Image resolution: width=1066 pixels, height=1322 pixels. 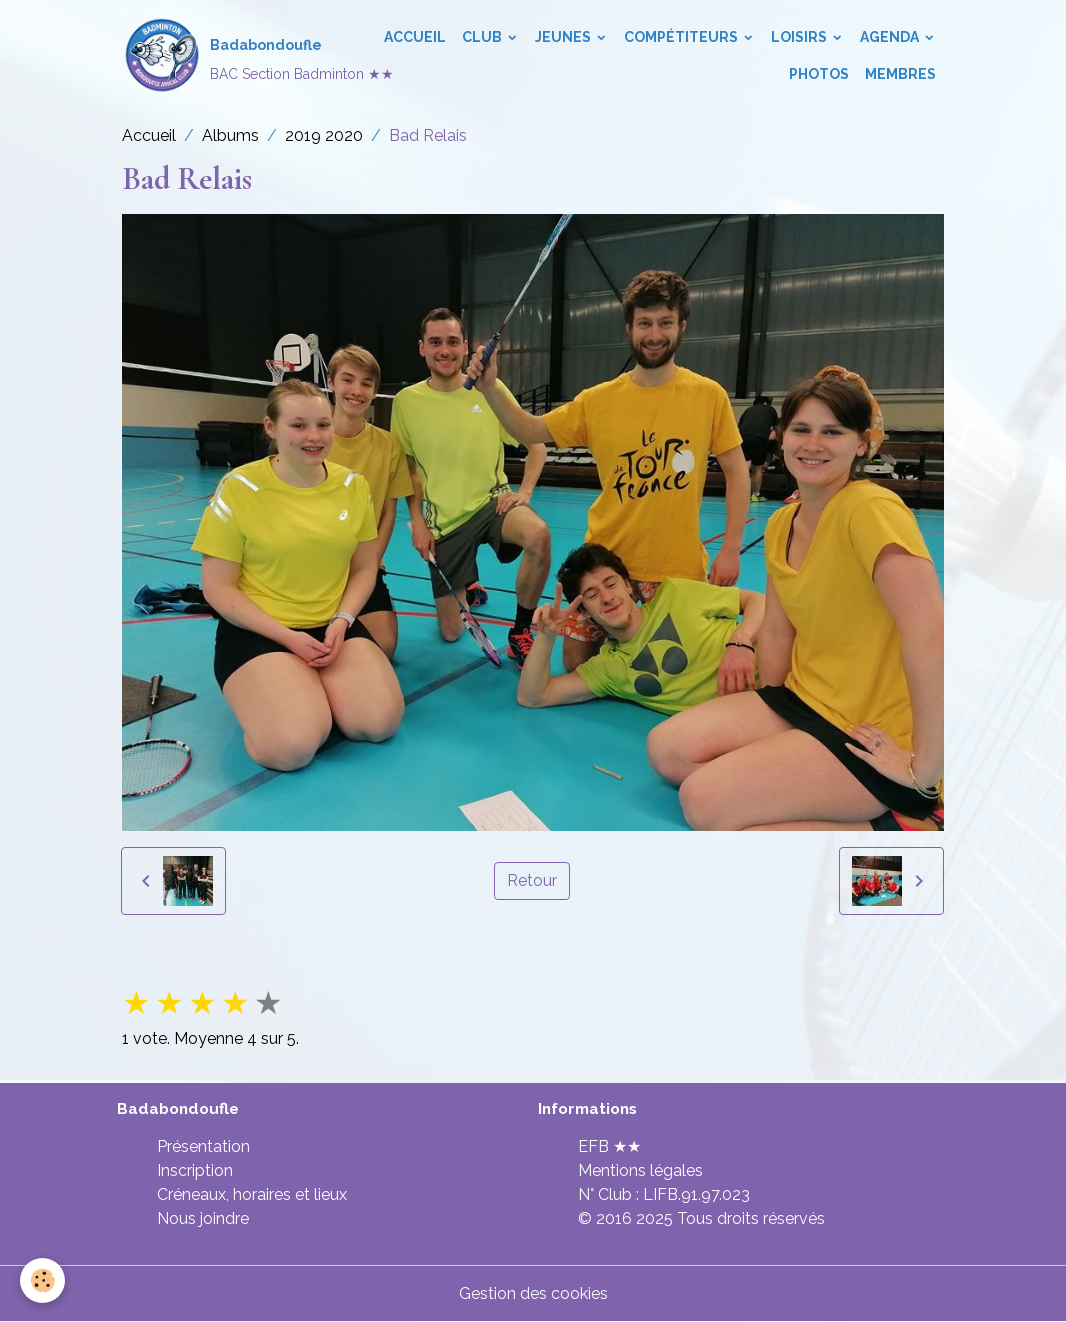 What do you see at coordinates (42, 1280) in the screenshot?
I see `[Cookies]` at bounding box center [42, 1280].